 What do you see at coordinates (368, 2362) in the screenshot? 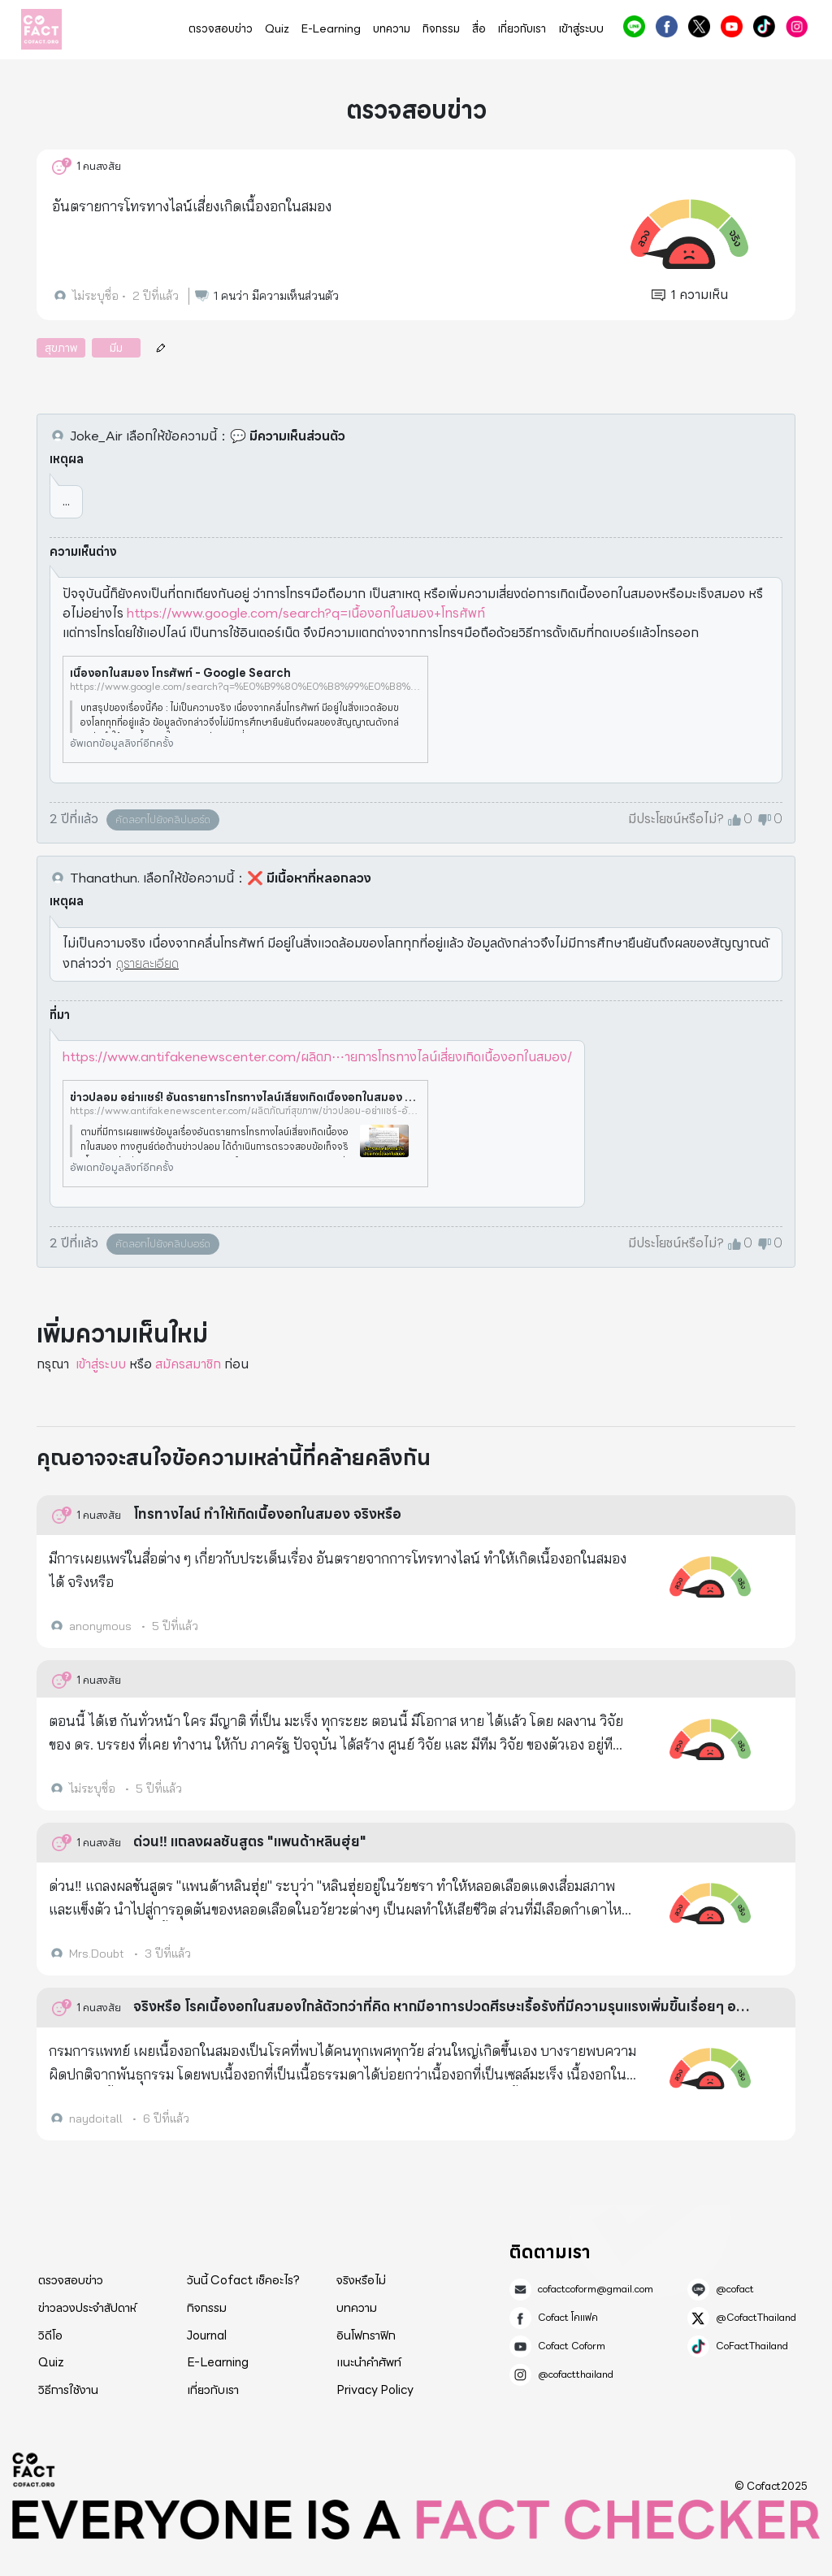
I see `แนะนำคำศัพท์` at bounding box center [368, 2362].